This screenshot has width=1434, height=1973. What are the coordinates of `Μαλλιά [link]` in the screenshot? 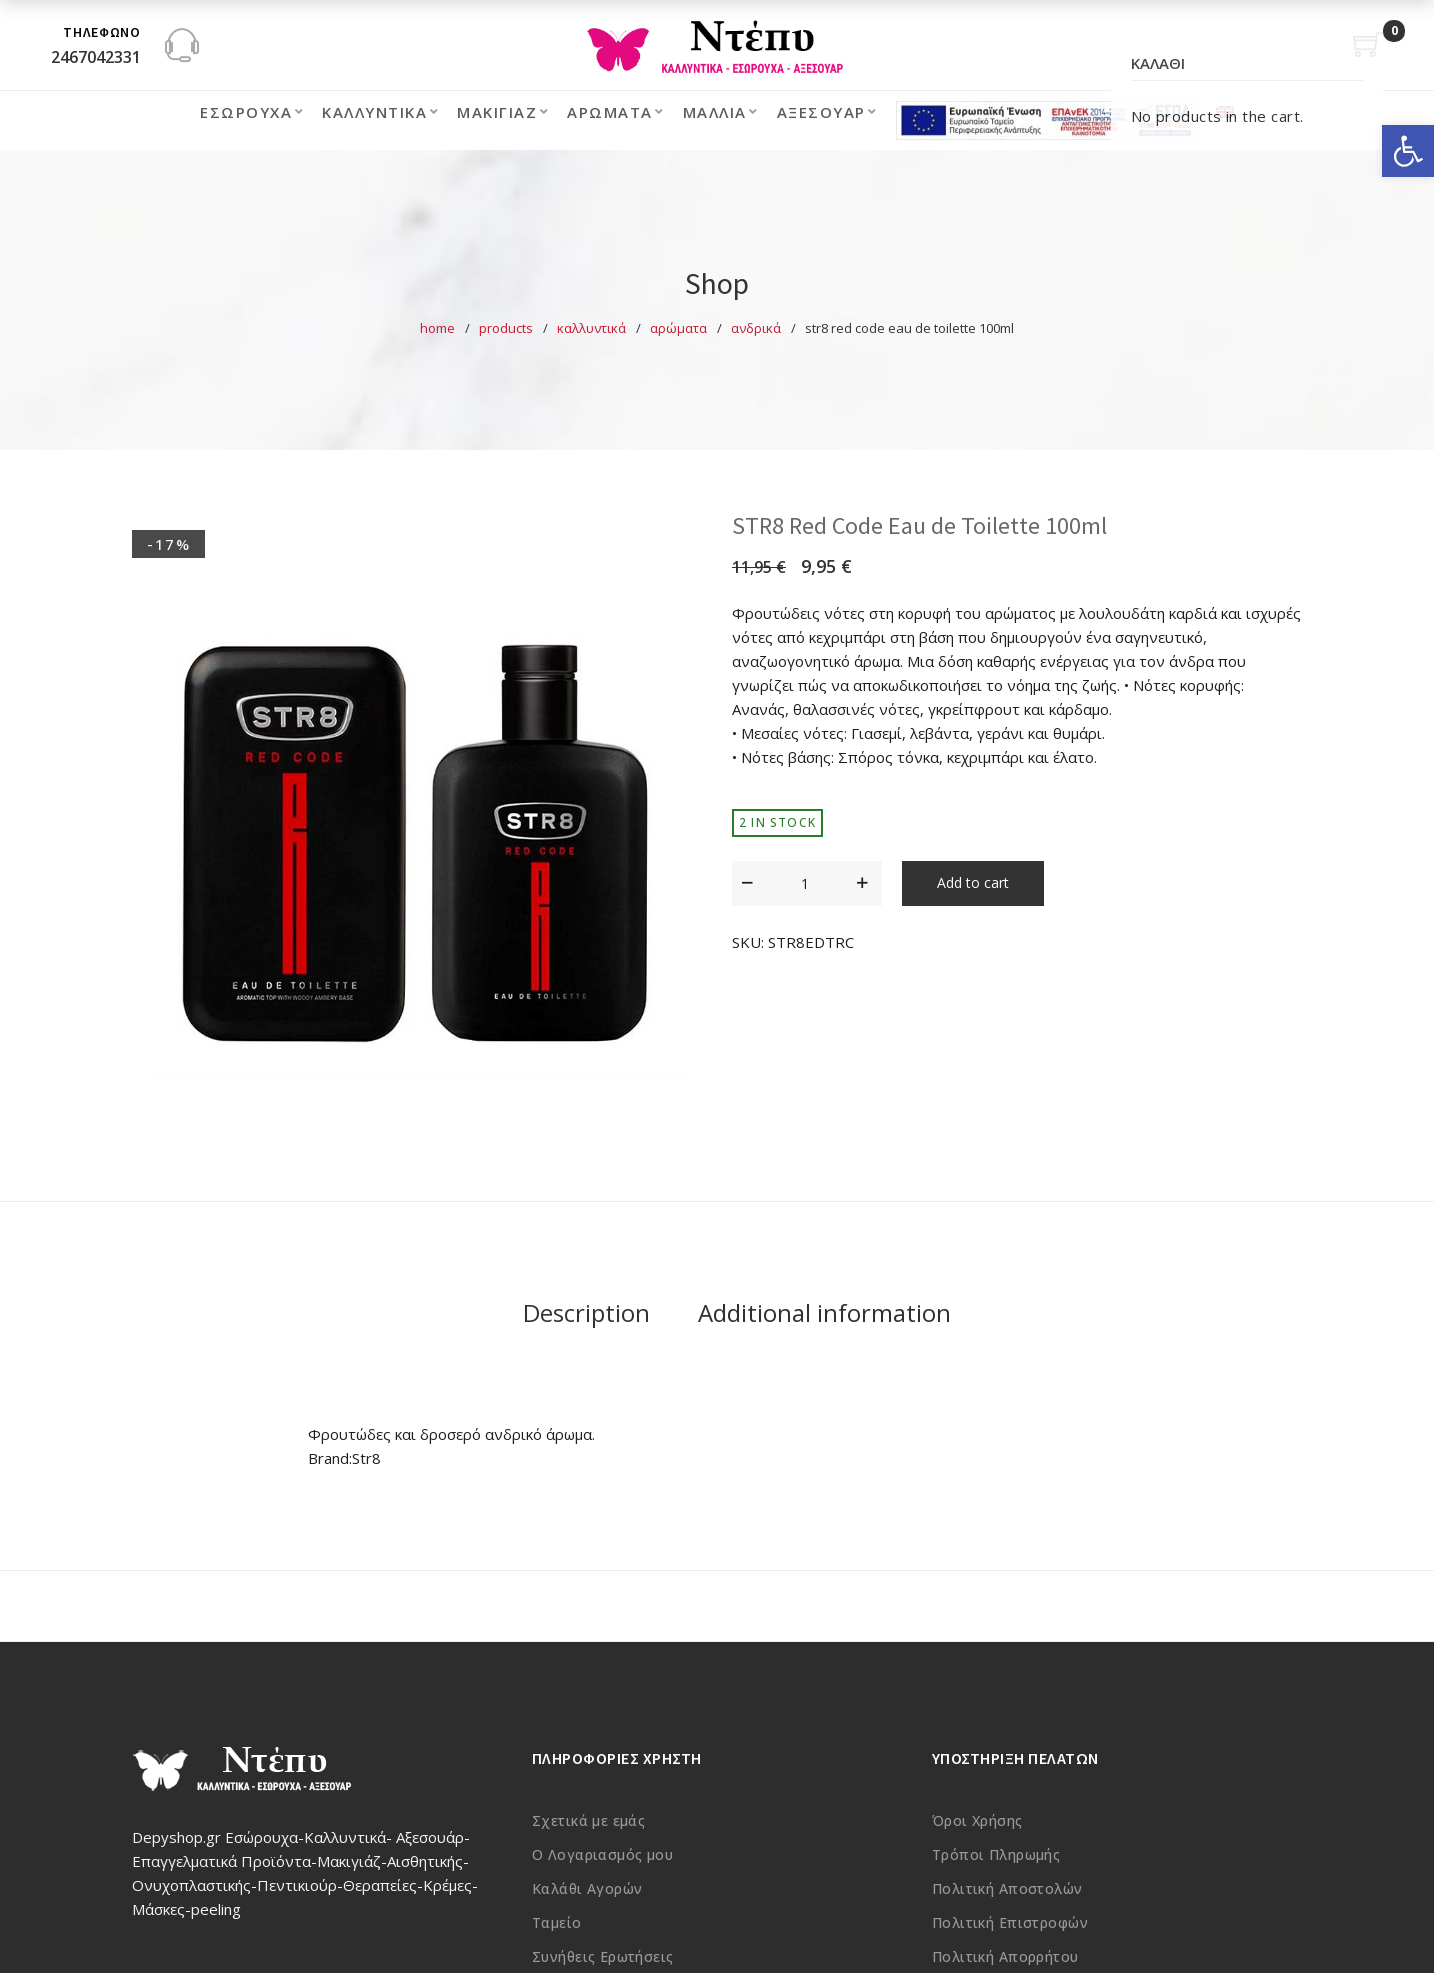 It's located at (715, 112).